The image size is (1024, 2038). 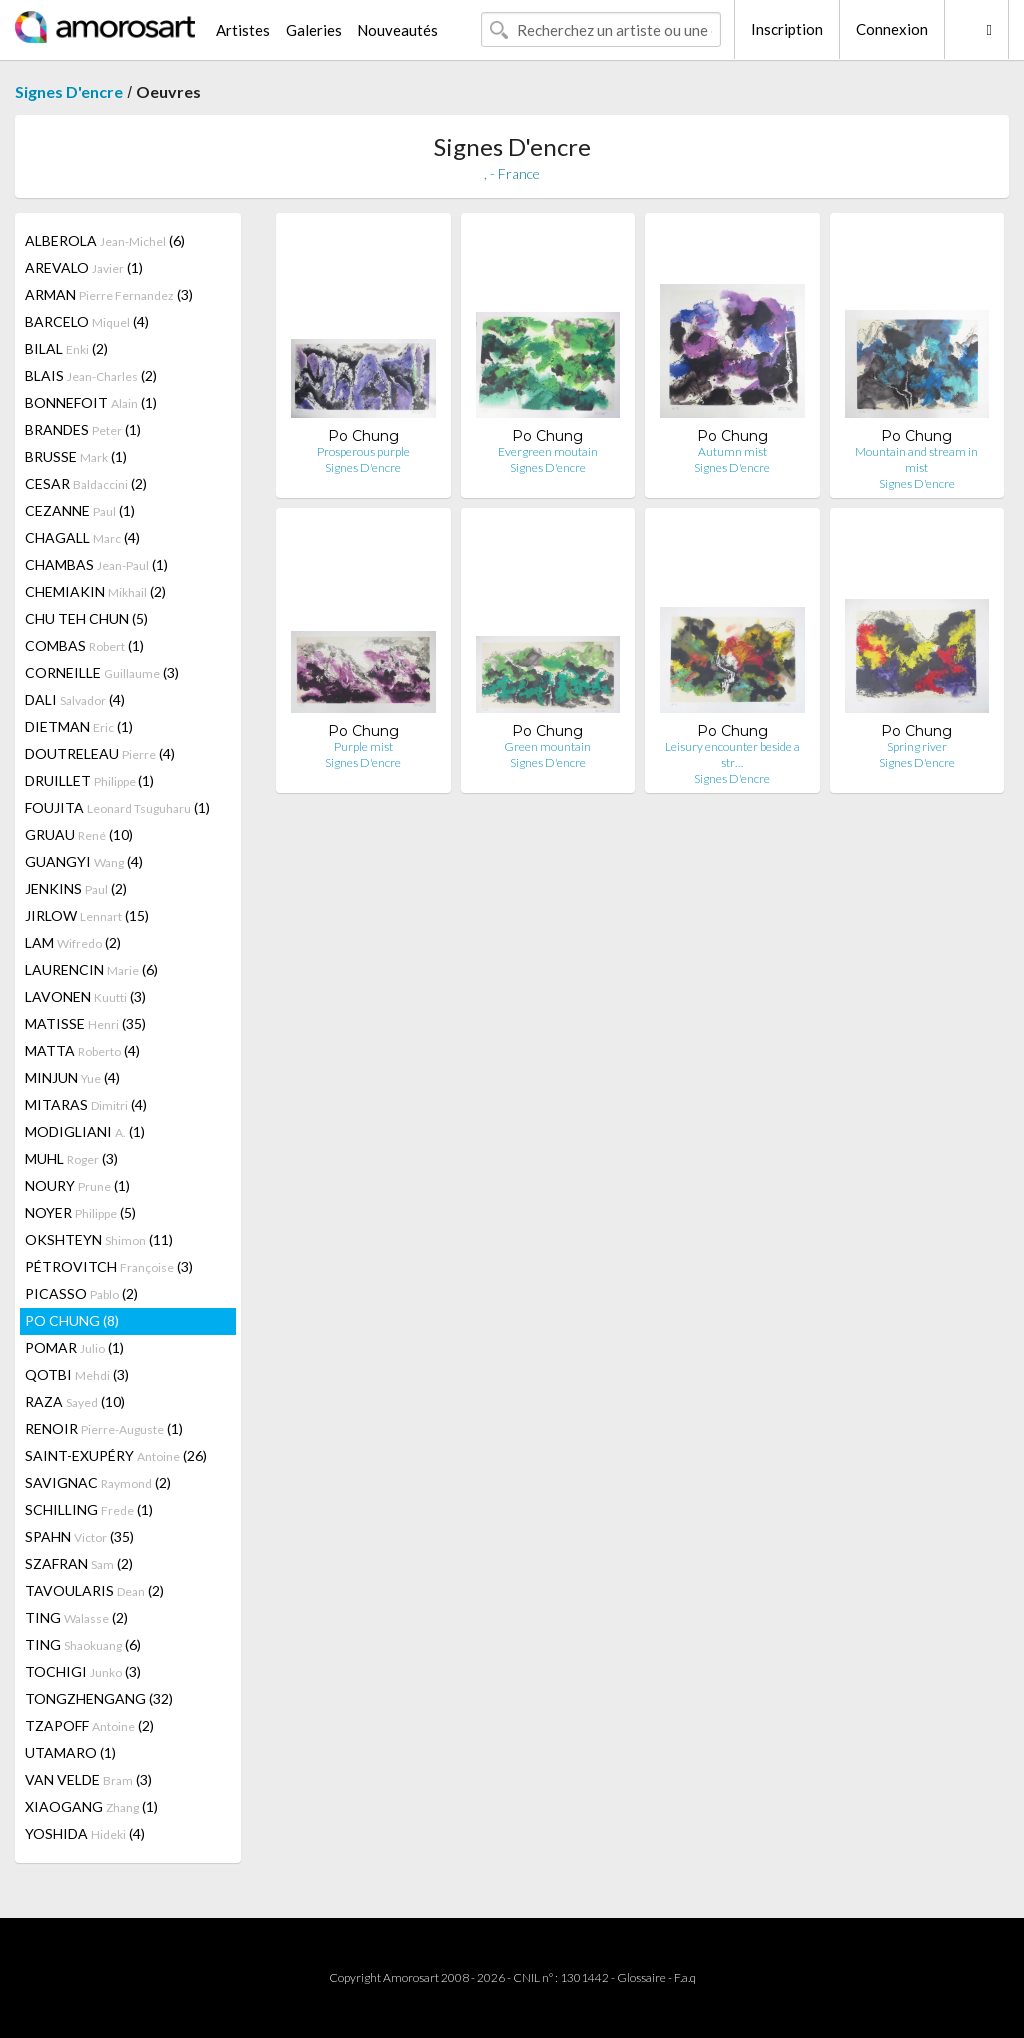 I want to click on VAN VELDE (3), so click(x=88, y=1779).